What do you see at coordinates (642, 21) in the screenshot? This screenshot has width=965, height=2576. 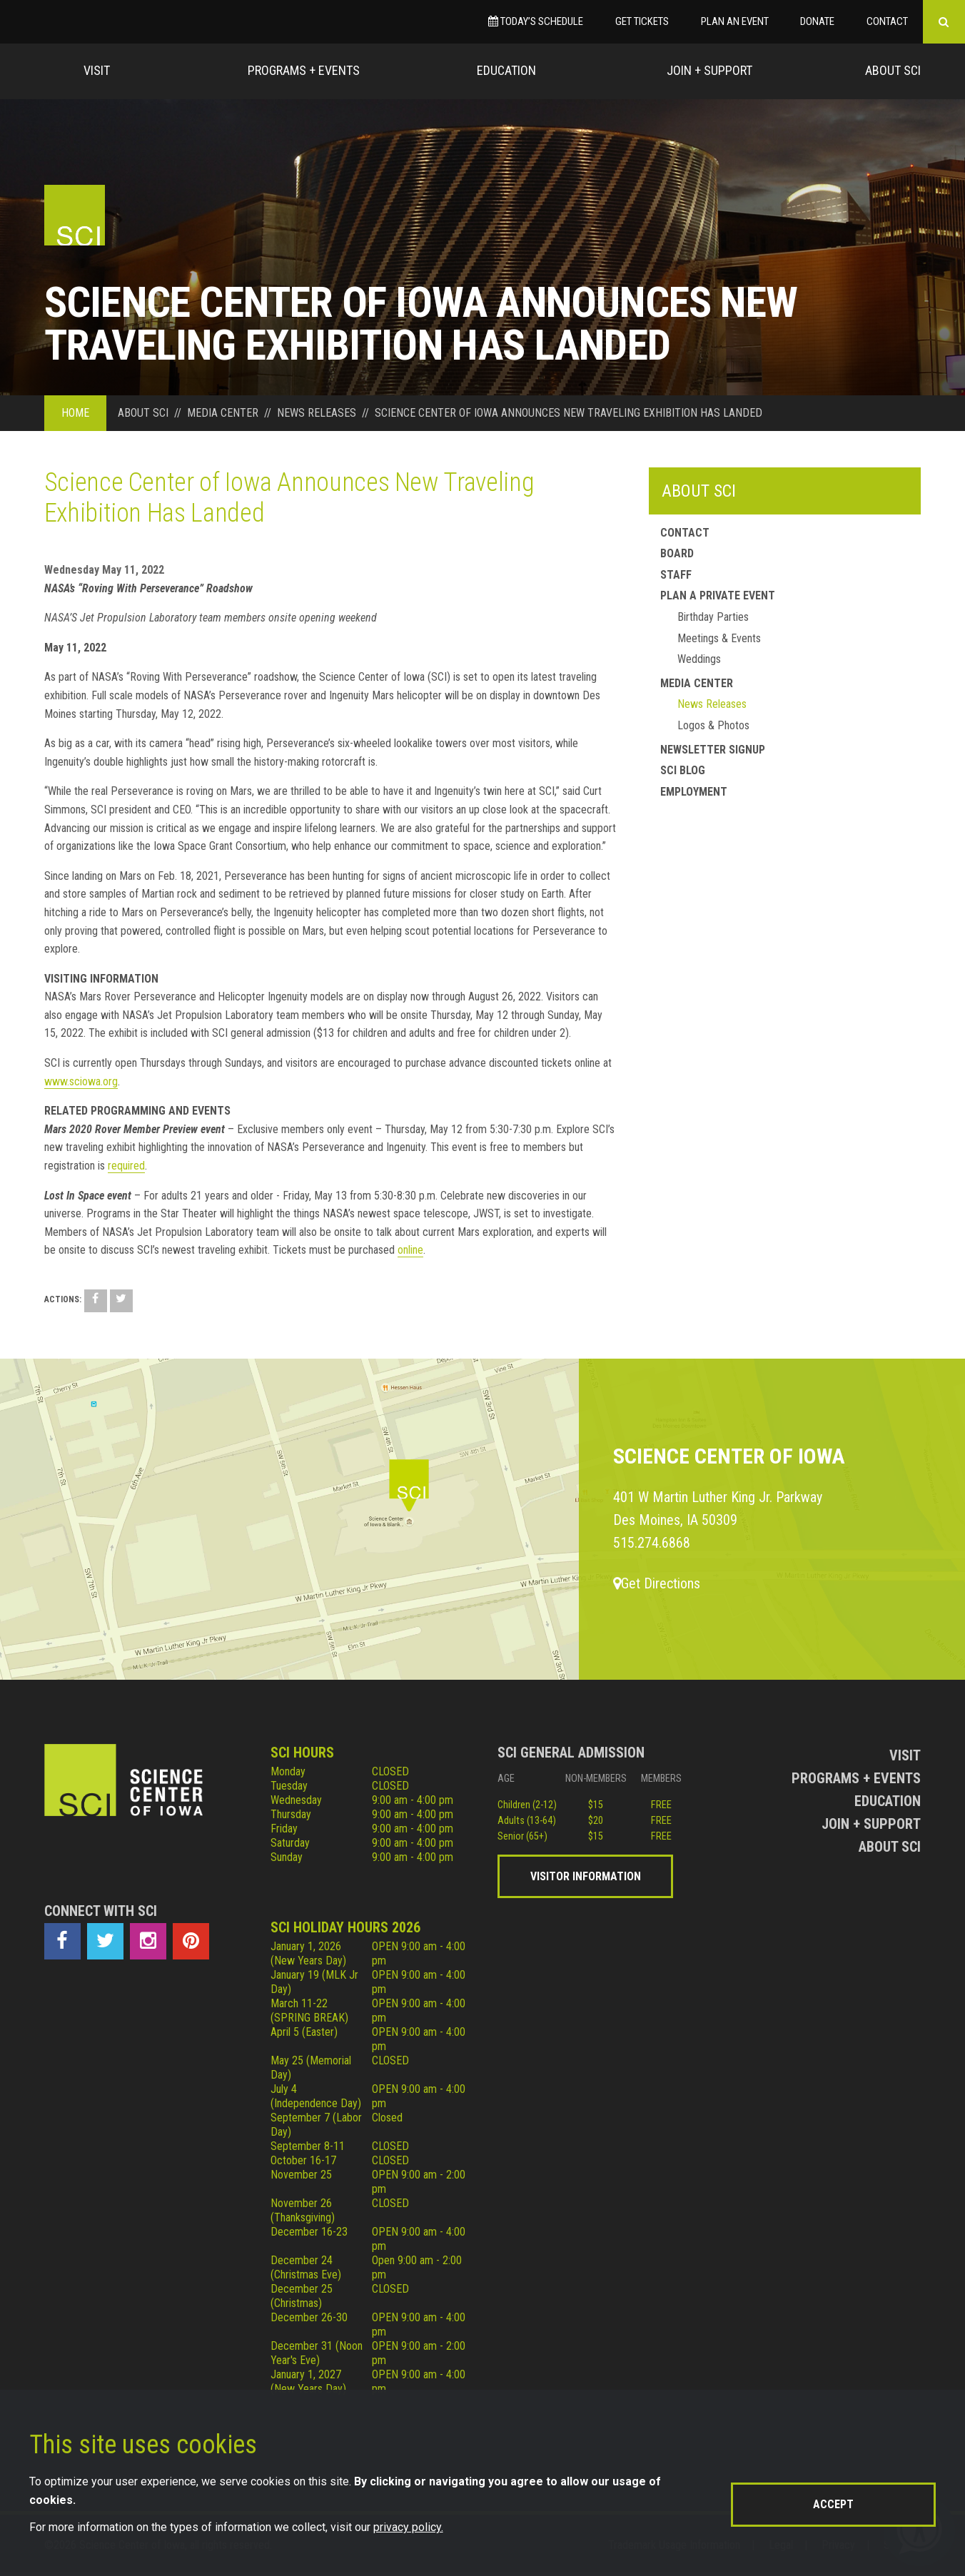 I see `Get Tickets` at bounding box center [642, 21].